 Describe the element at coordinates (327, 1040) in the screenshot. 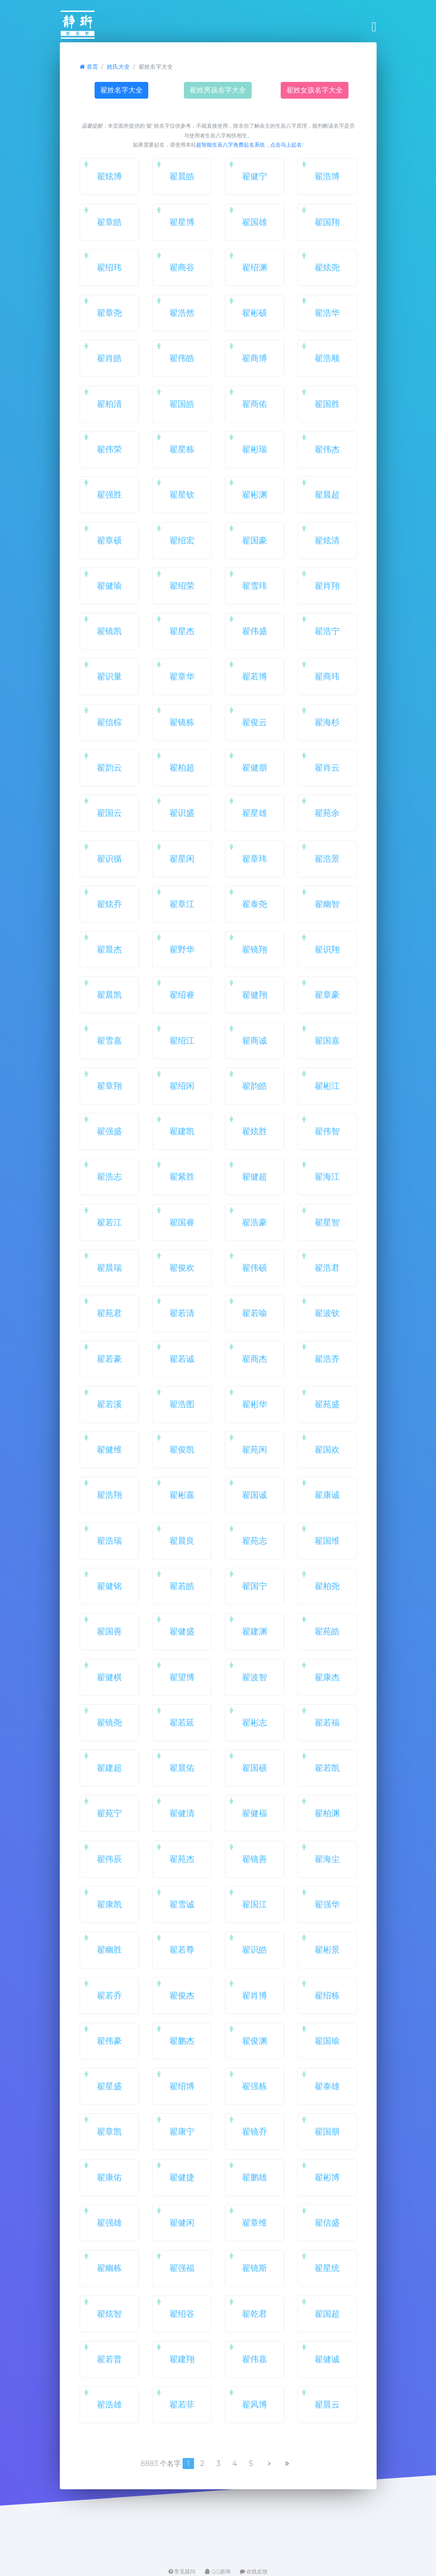

I see `翟国嘉` at that location.